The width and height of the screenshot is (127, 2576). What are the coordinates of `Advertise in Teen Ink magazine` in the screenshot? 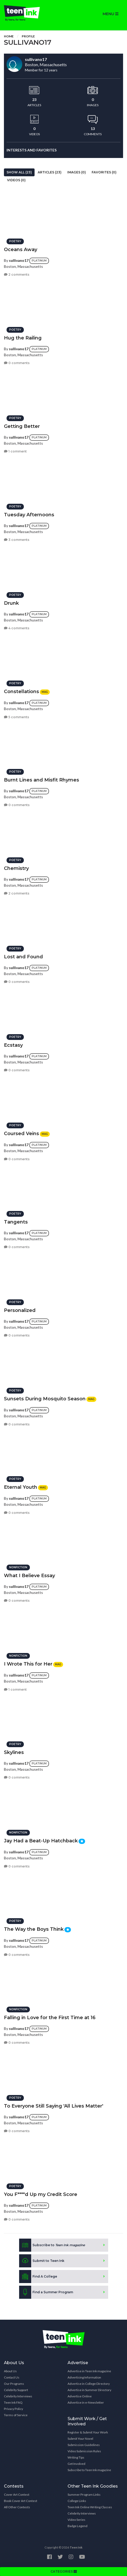 It's located at (89, 2371).